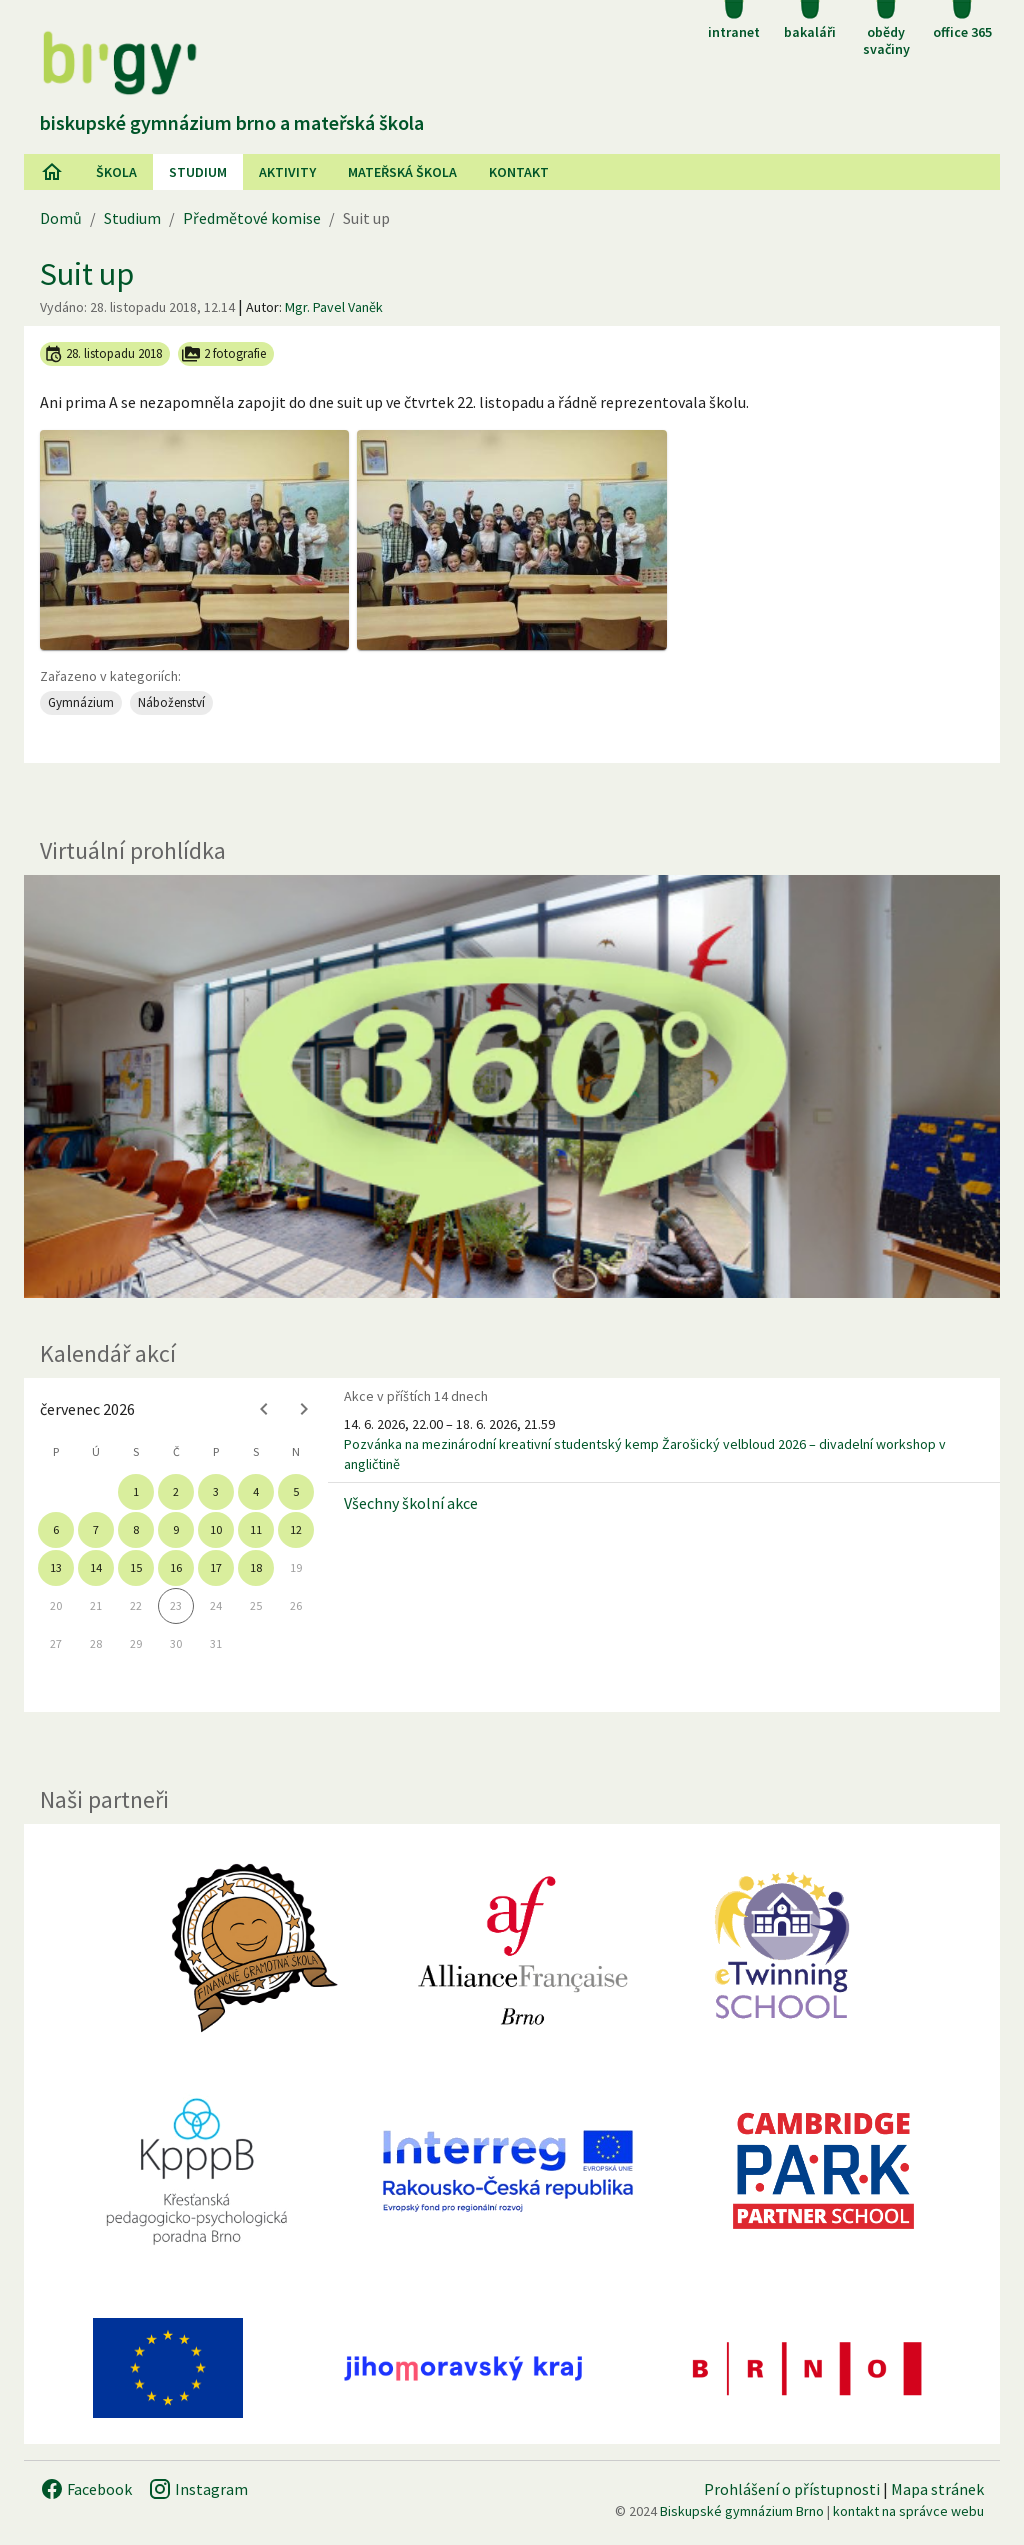 This screenshot has height=2545, width=1024. What do you see at coordinates (256, 1567) in the screenshot?
I see `18 [gridcell]` at bounding box center [256, 1567].